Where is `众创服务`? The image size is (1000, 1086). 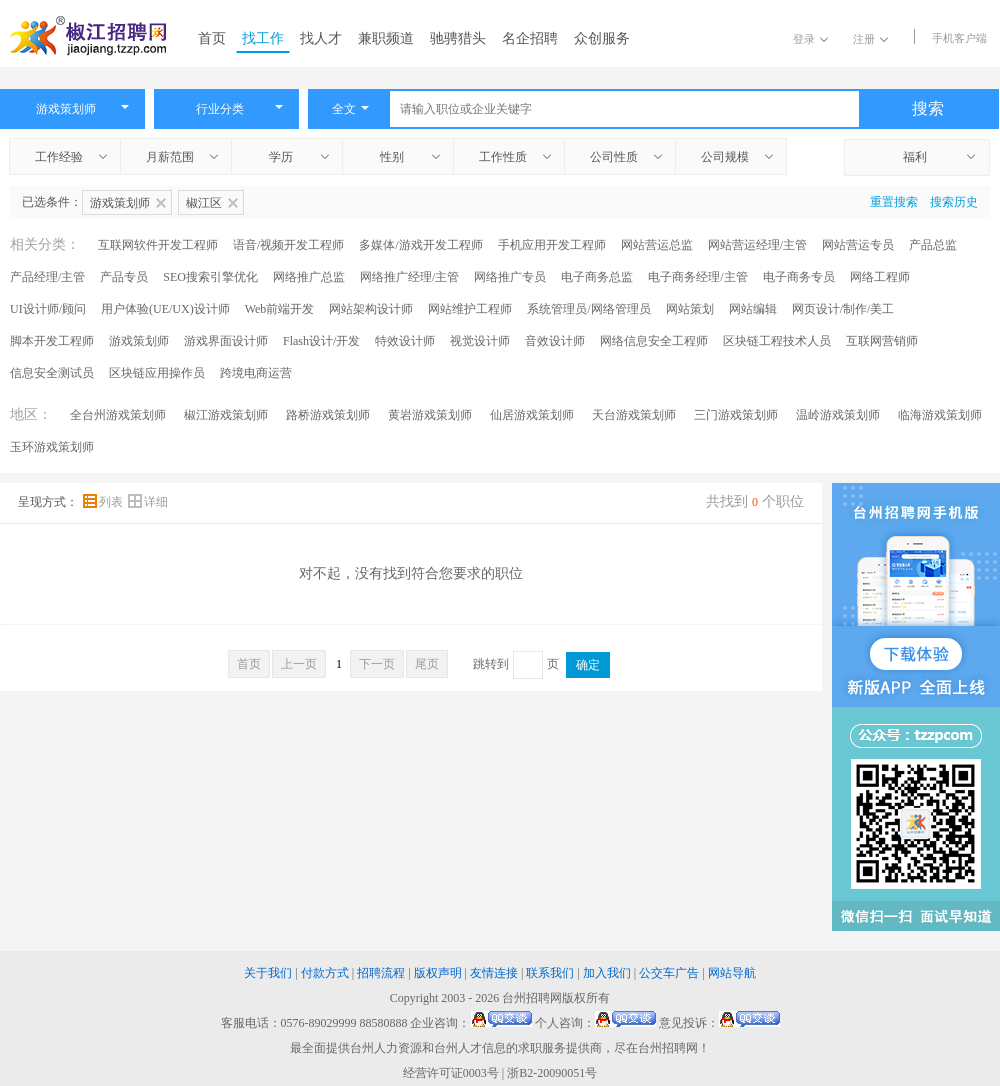 众创服务 is located at coordinates (602, 38).